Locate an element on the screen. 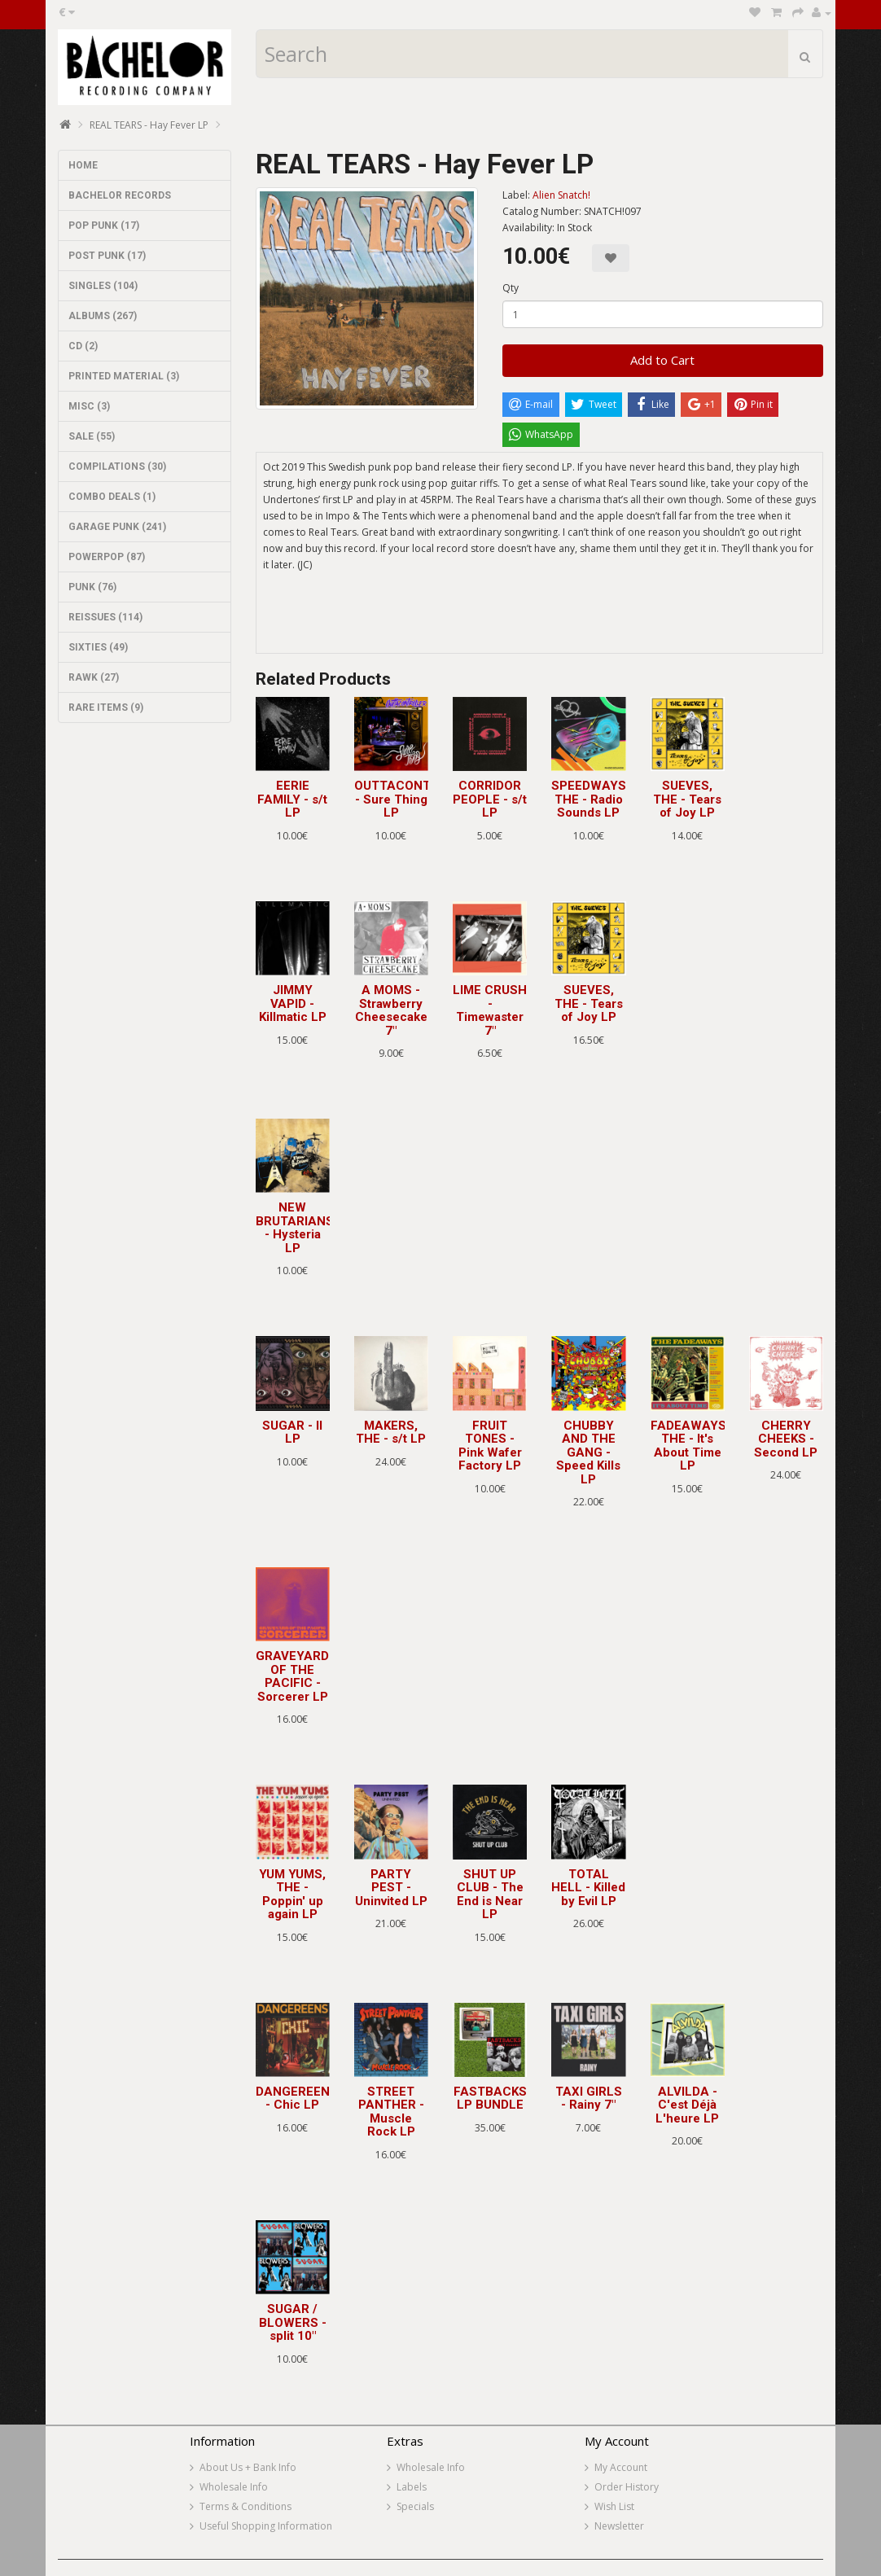 This screenshot has width=881, height=2576. FRUIT TONES - Pink Wafer Factory LP is located at coordinates (490, 1446).